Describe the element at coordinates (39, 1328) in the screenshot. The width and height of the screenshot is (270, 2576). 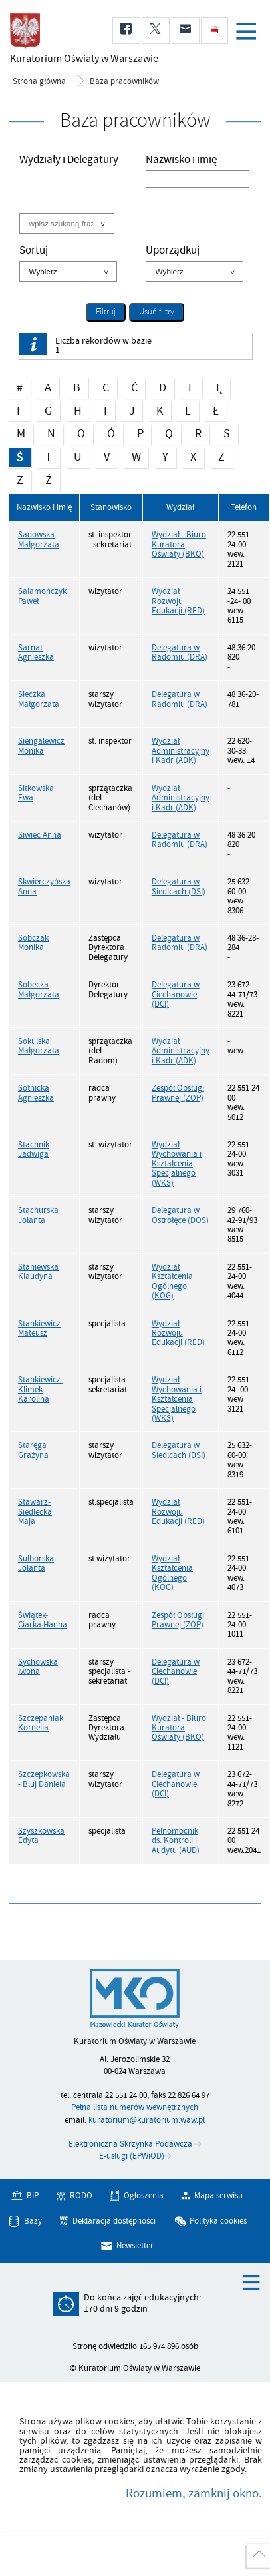
I see `Stankiewicz Mateusz` at that location.